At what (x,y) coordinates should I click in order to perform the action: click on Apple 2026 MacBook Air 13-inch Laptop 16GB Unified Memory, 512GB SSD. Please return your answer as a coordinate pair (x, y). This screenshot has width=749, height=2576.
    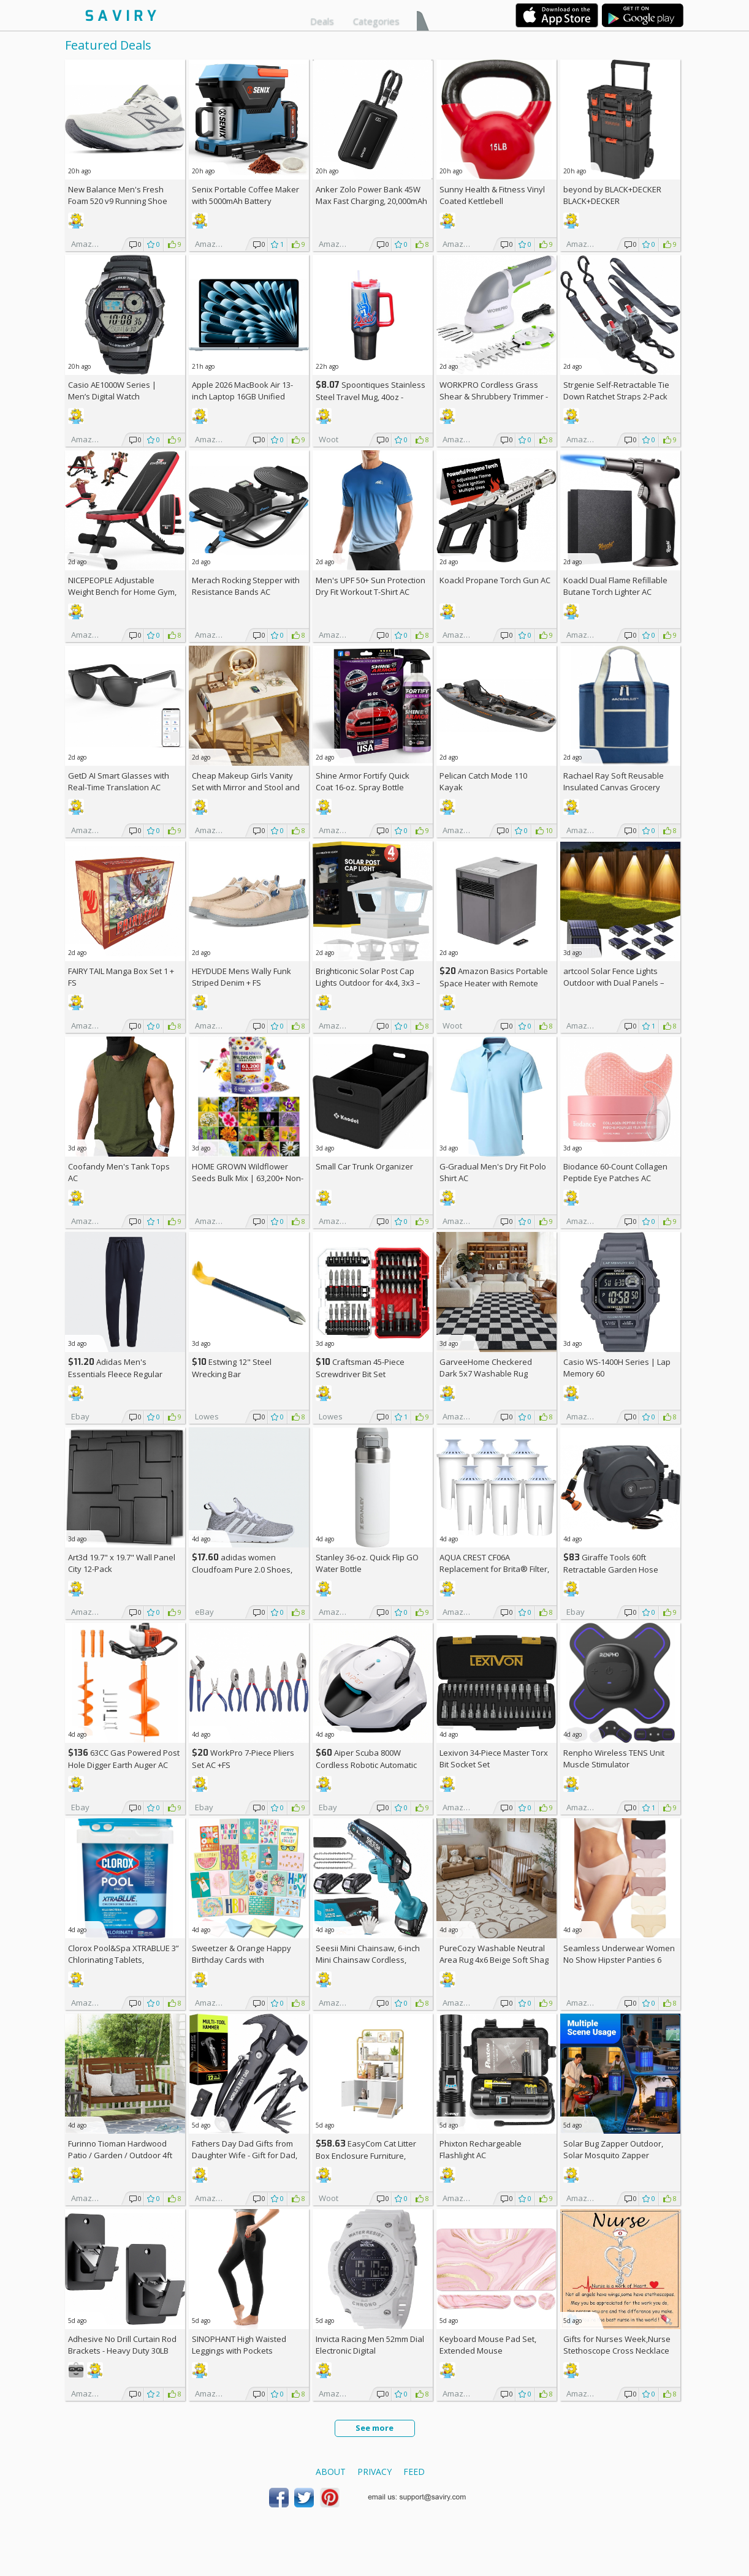
    Looking at the image, I should click on (242, 396).